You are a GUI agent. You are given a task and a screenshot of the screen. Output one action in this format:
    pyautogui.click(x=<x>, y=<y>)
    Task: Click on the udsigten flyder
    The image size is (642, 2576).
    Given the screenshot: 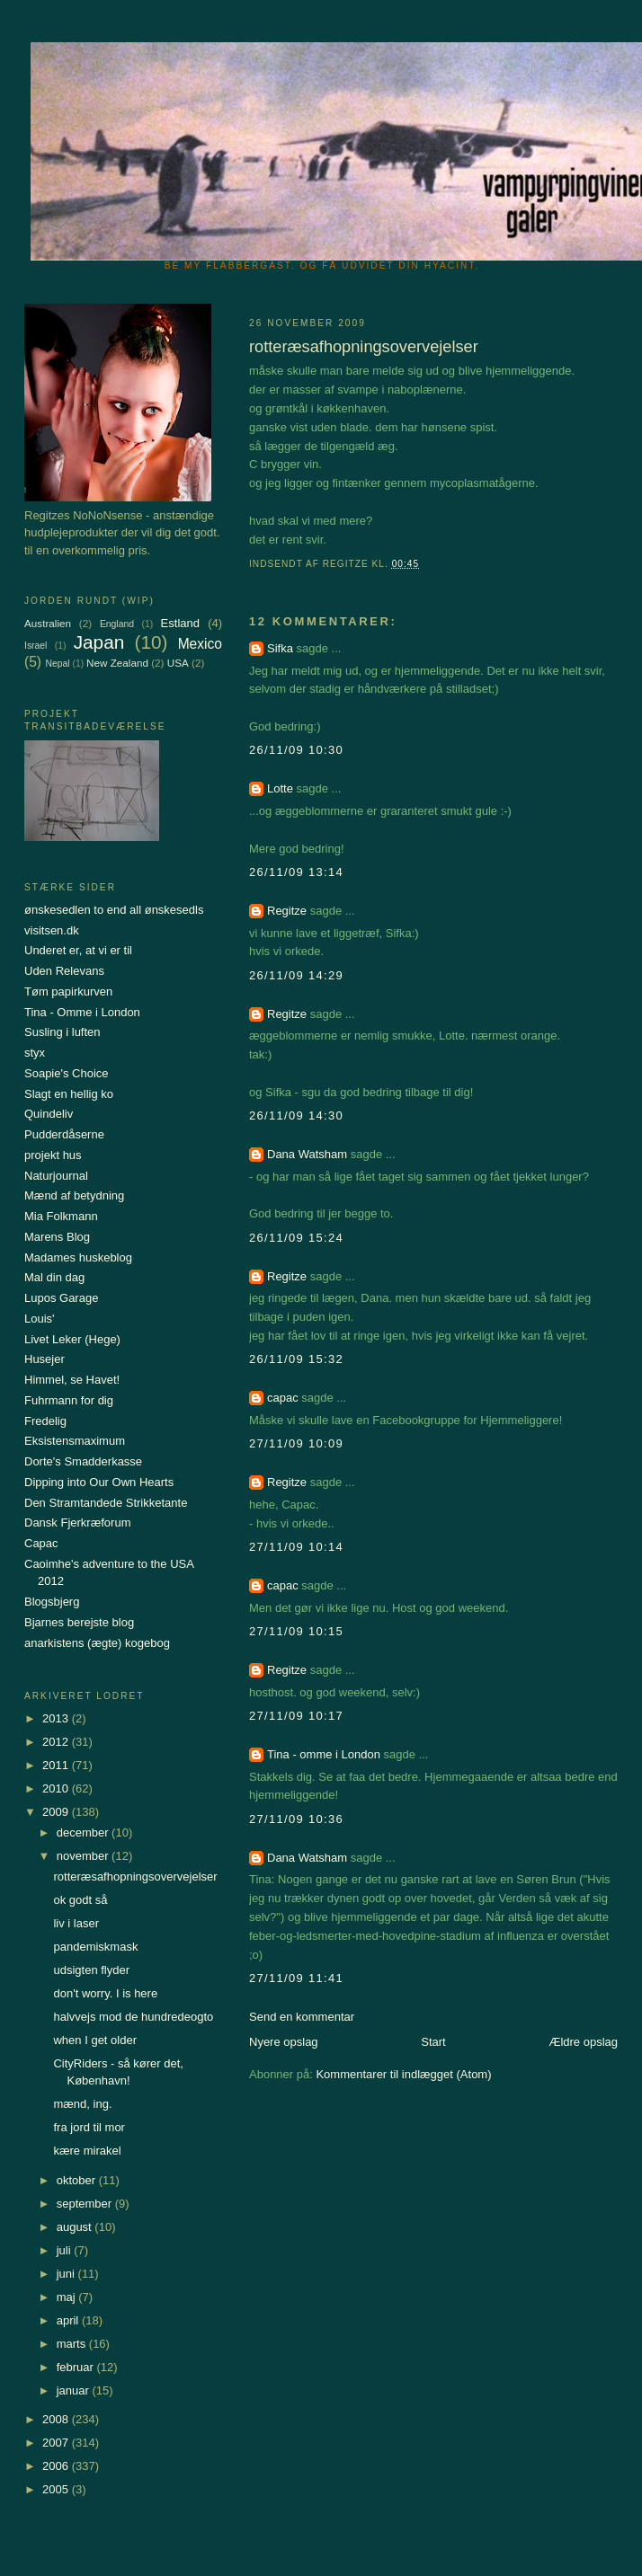 What is the action you would take?
    pyautogui.click(x=91, y=1970)
    